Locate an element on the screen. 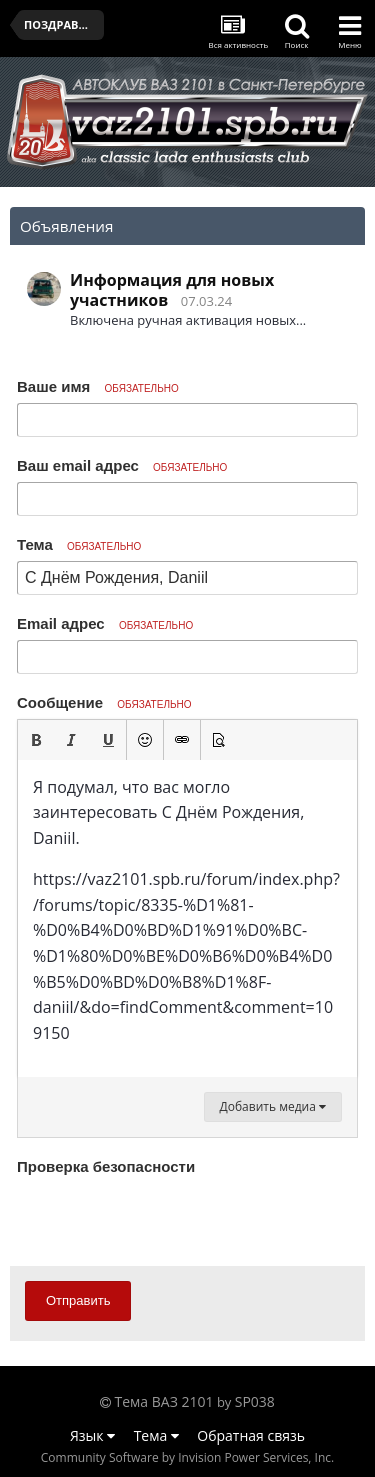 The width and height of the screenshot is (375, 1477). Язык is located at coordinates (92, 1435).